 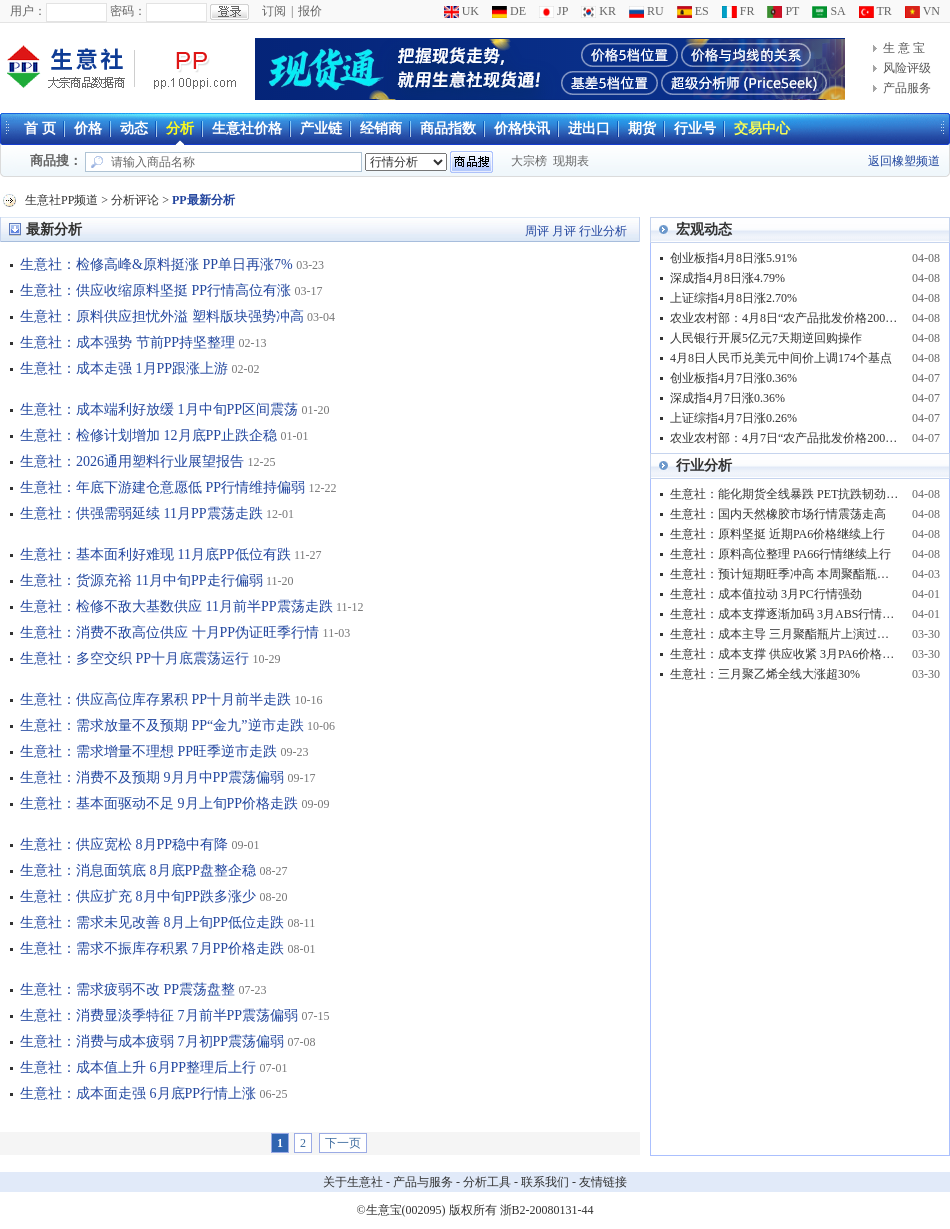 What do you see at coordinates (138, 870) in the screenshot?
I see `生意社：消息面筑底 8月底PP盘整企稳` at bounding box center [138, 870].